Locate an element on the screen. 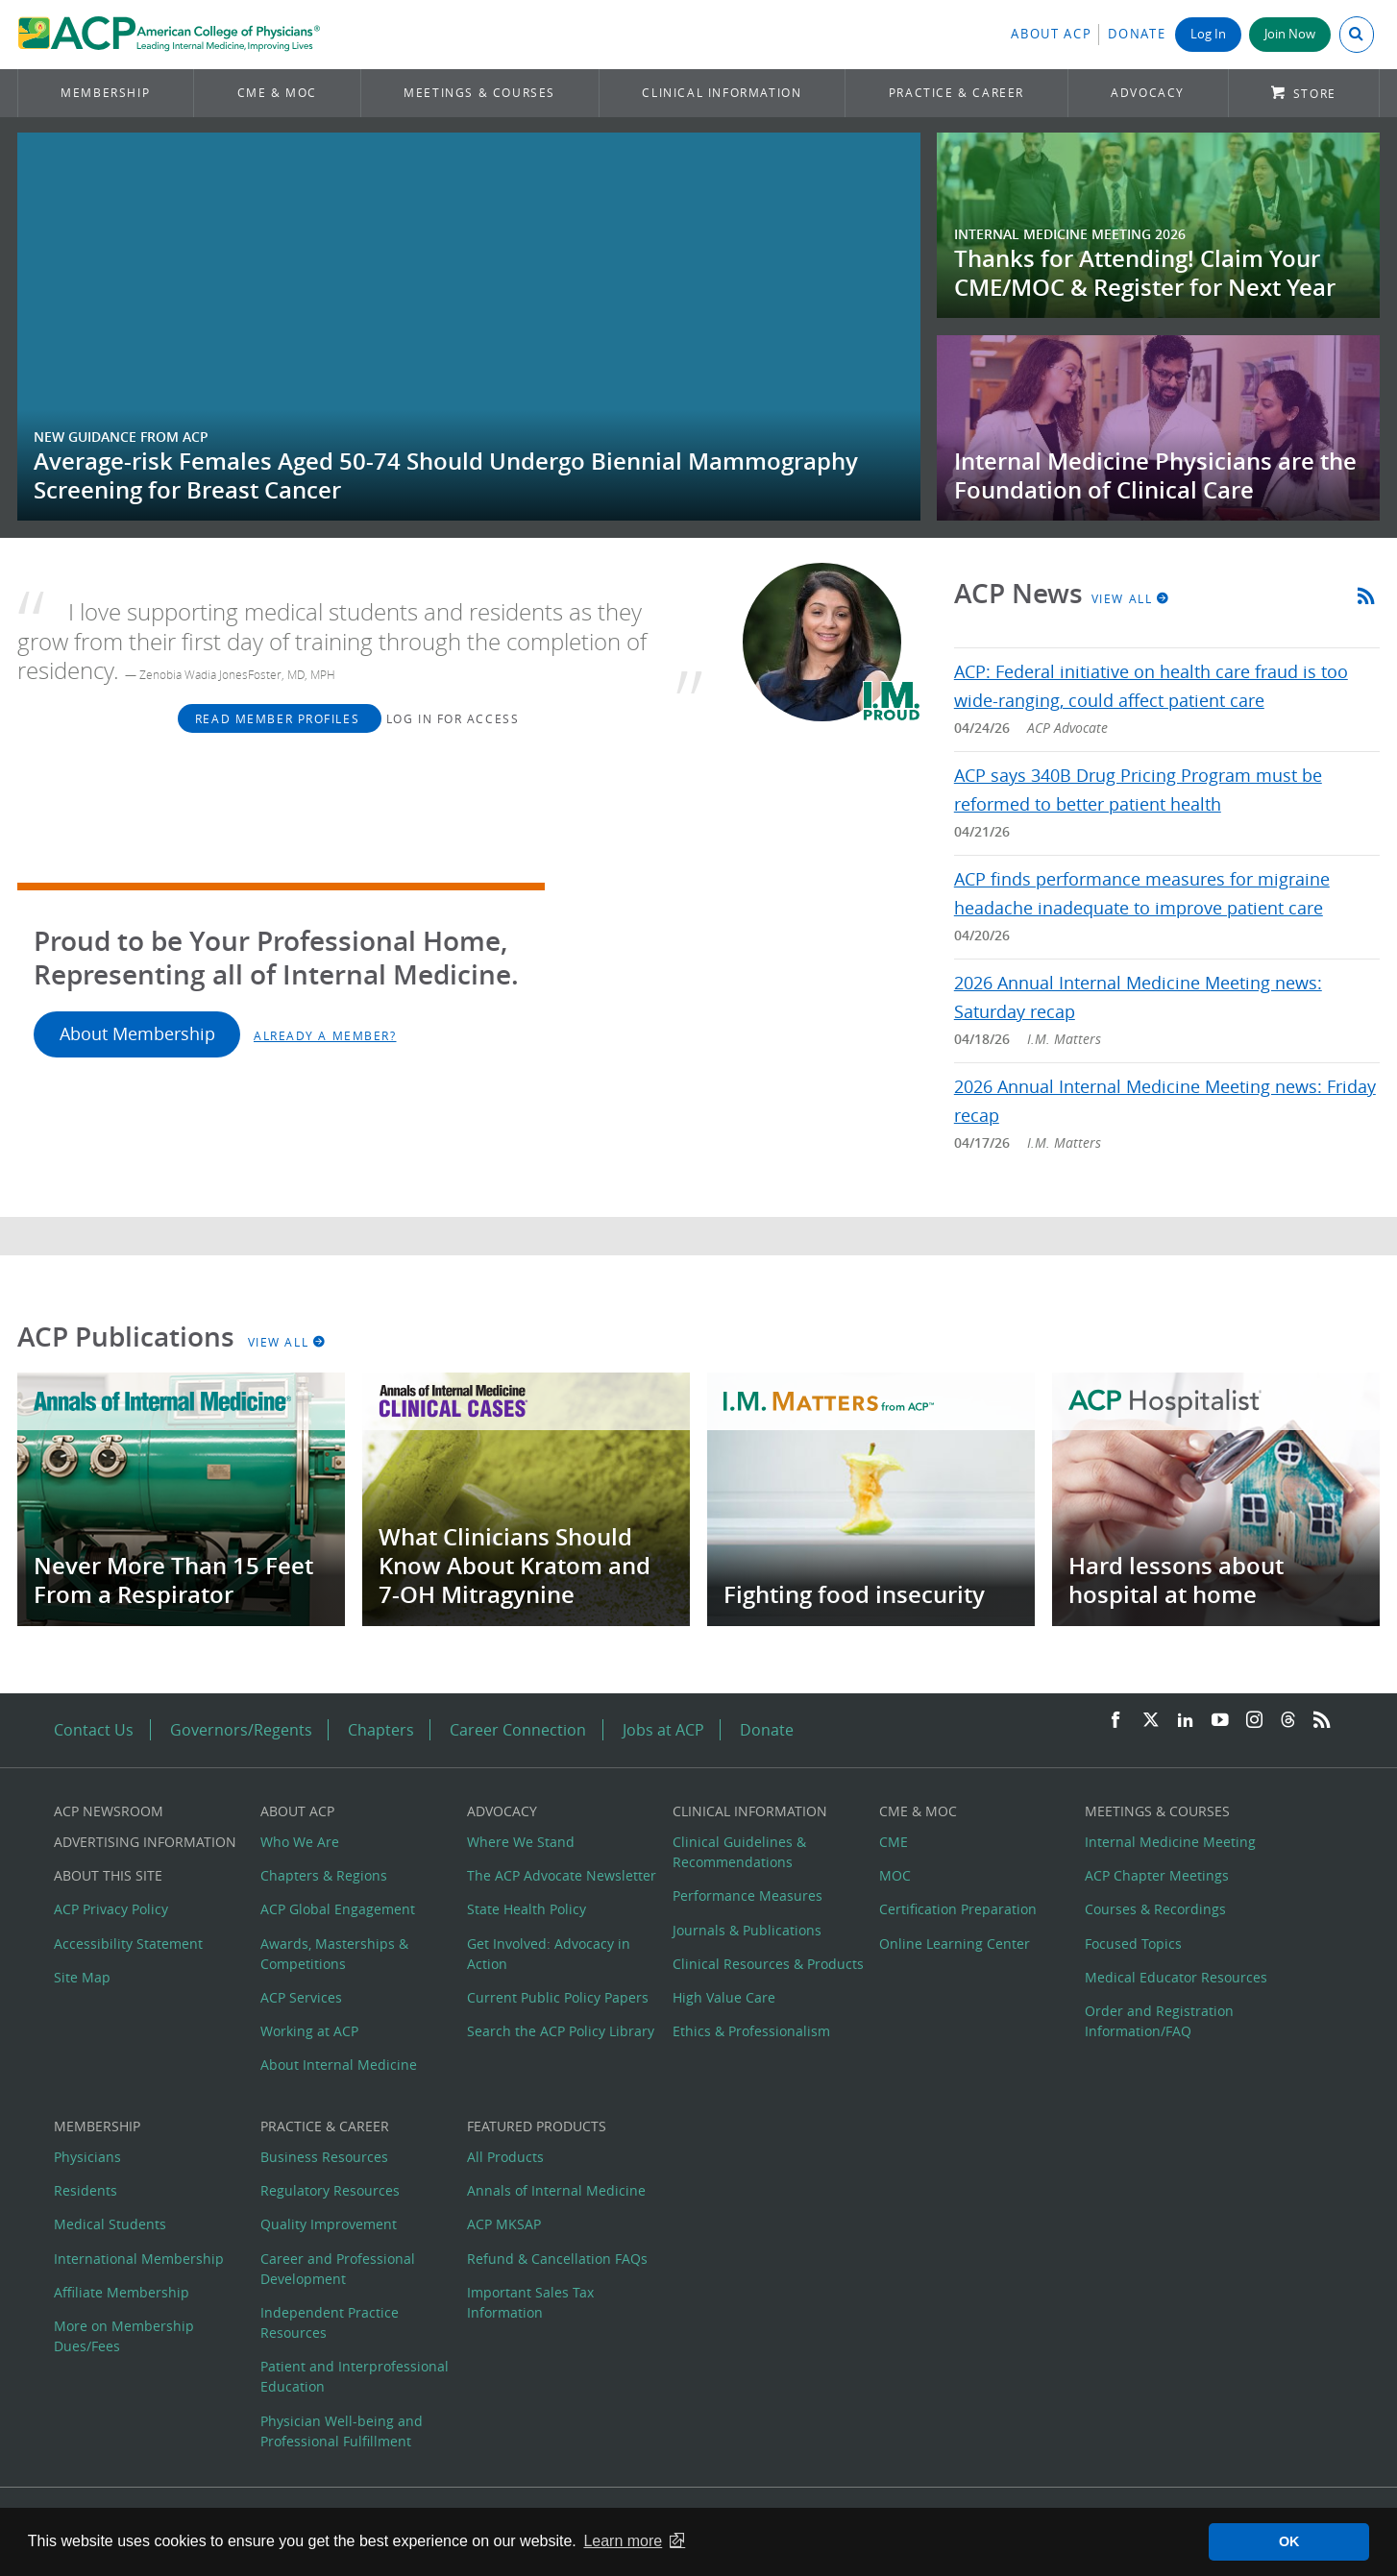  Medical Educator Resources is located at coordinates (1176, 1977).